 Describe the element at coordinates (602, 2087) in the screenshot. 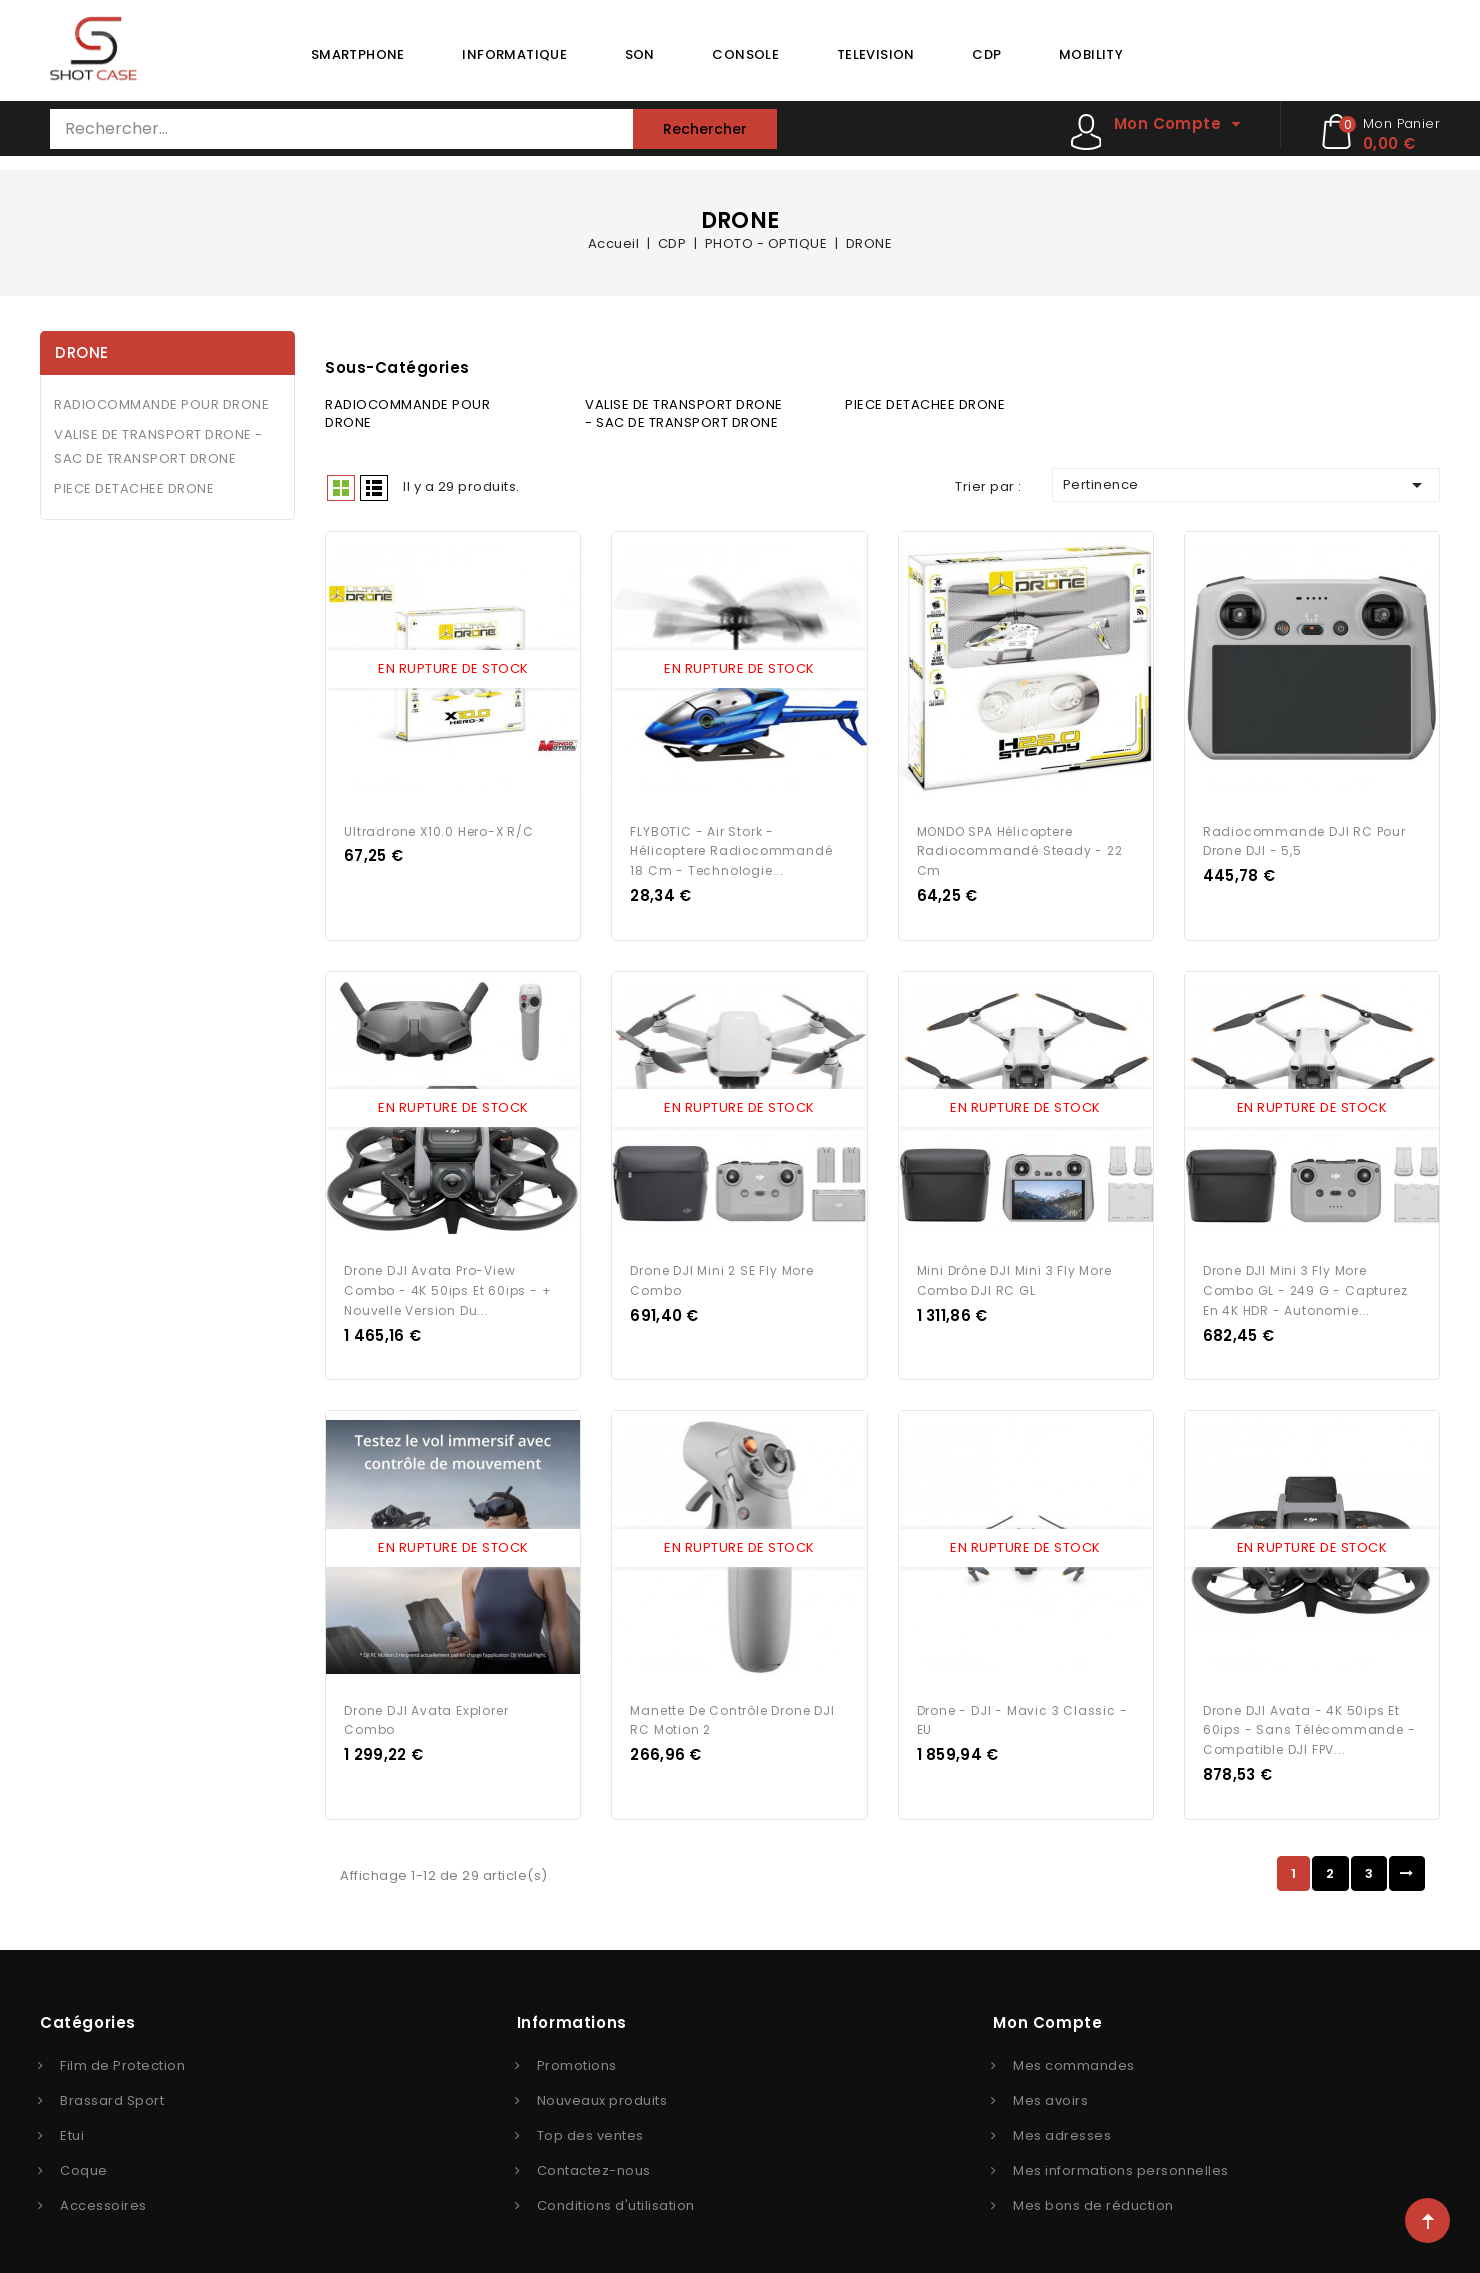

I see `Nouveaux produits` at that location.